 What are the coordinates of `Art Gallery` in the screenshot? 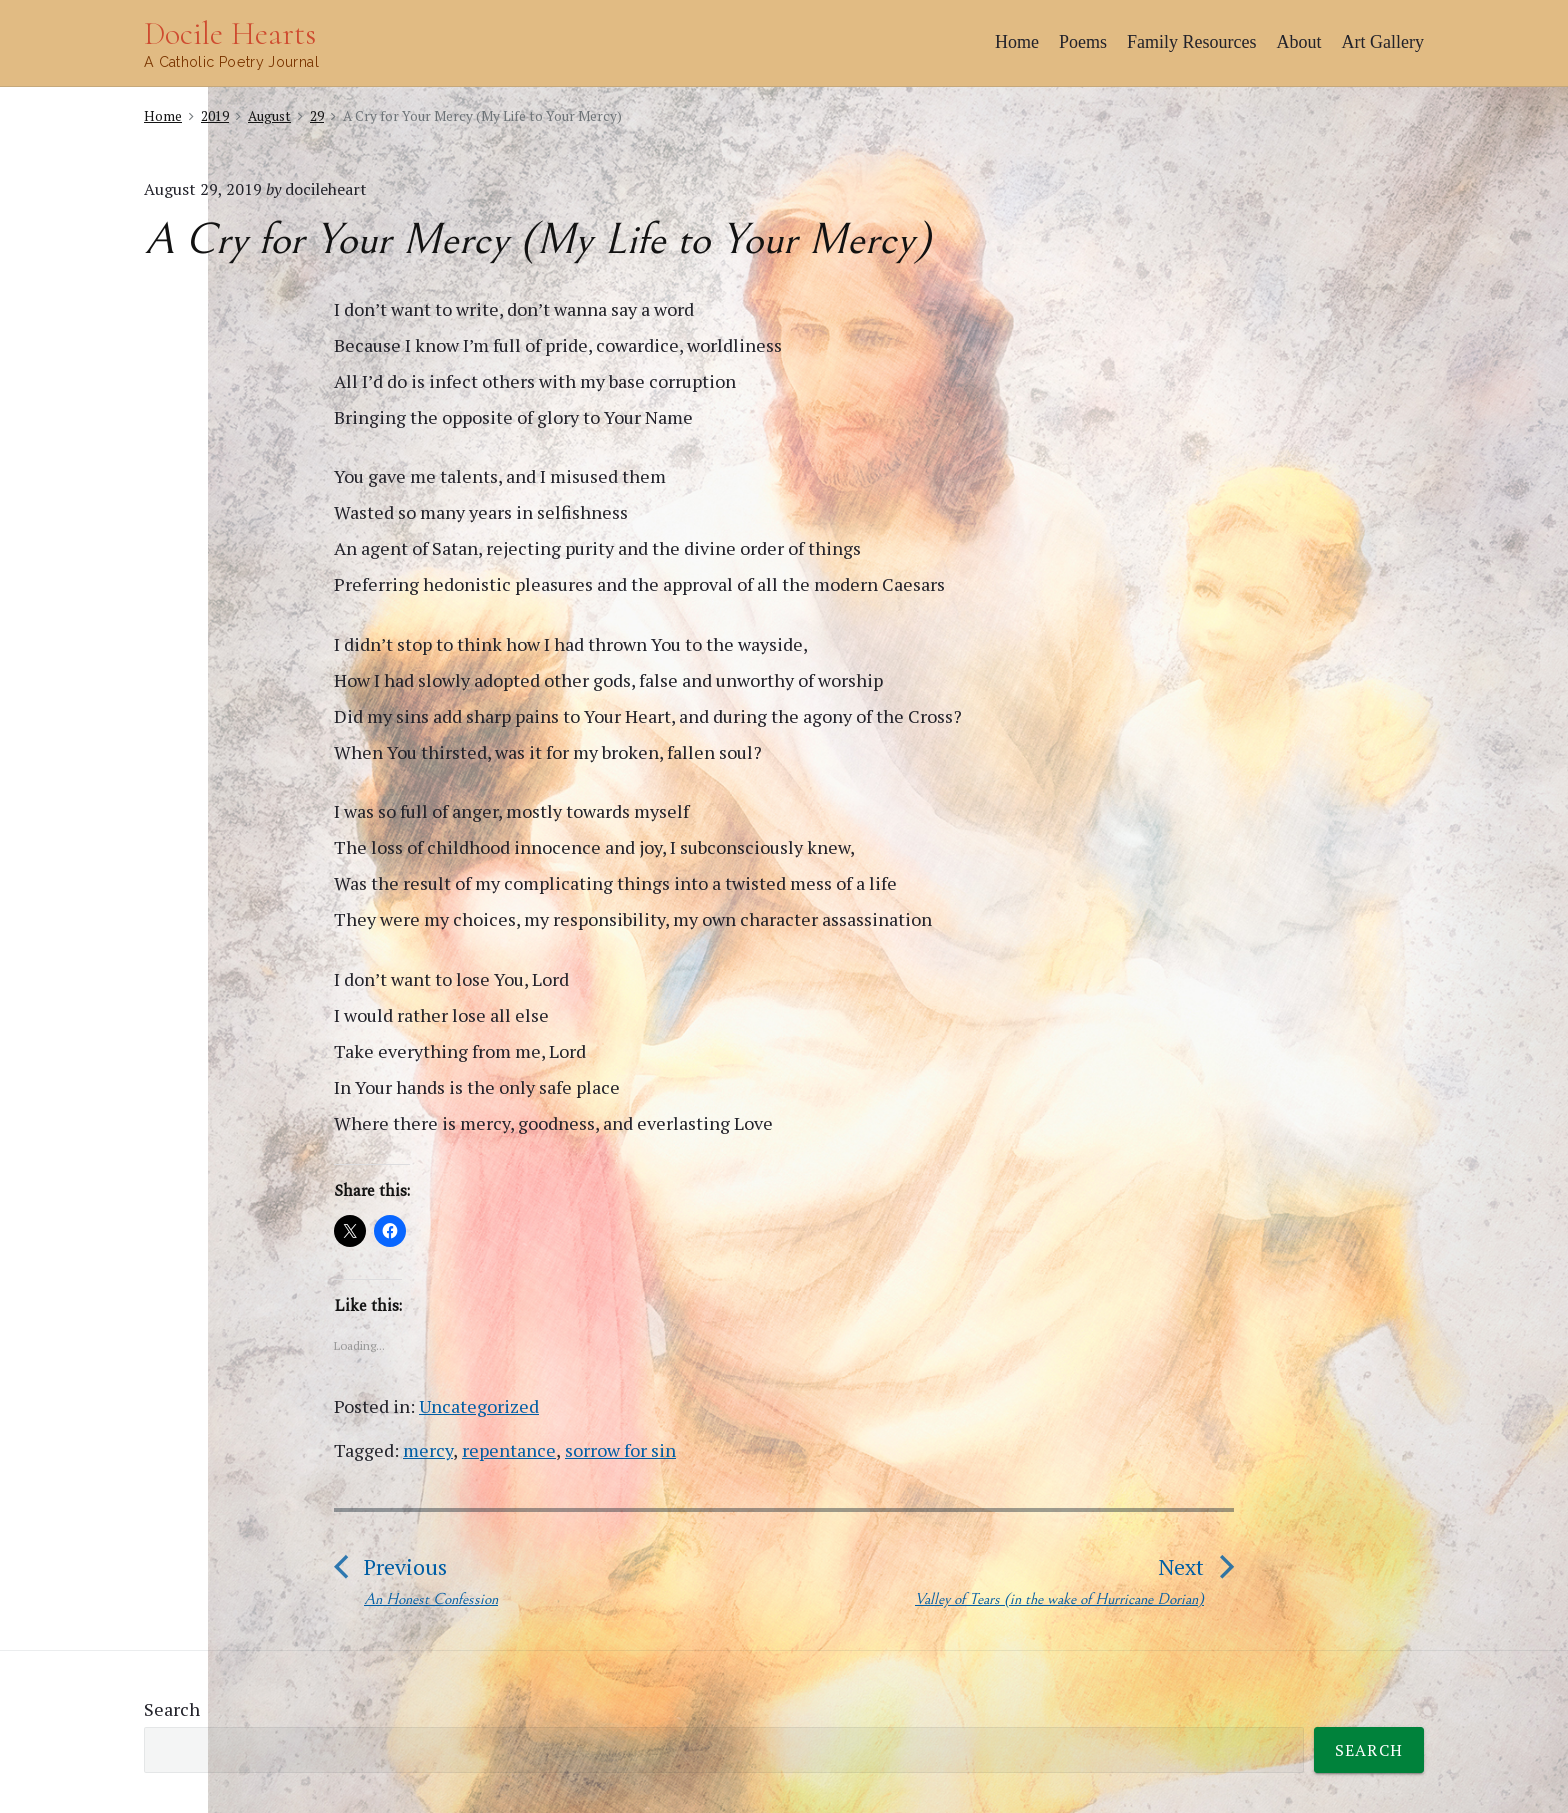 It's located at (1383, 42).